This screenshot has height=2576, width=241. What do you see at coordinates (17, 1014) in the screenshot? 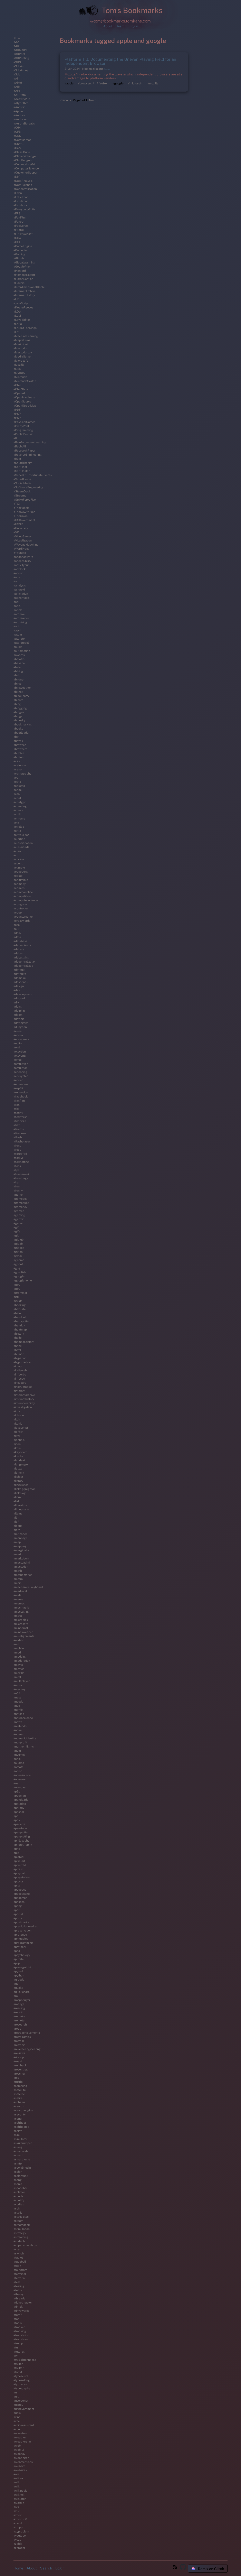
I see `#doom` at bounding box center [17, 1014].